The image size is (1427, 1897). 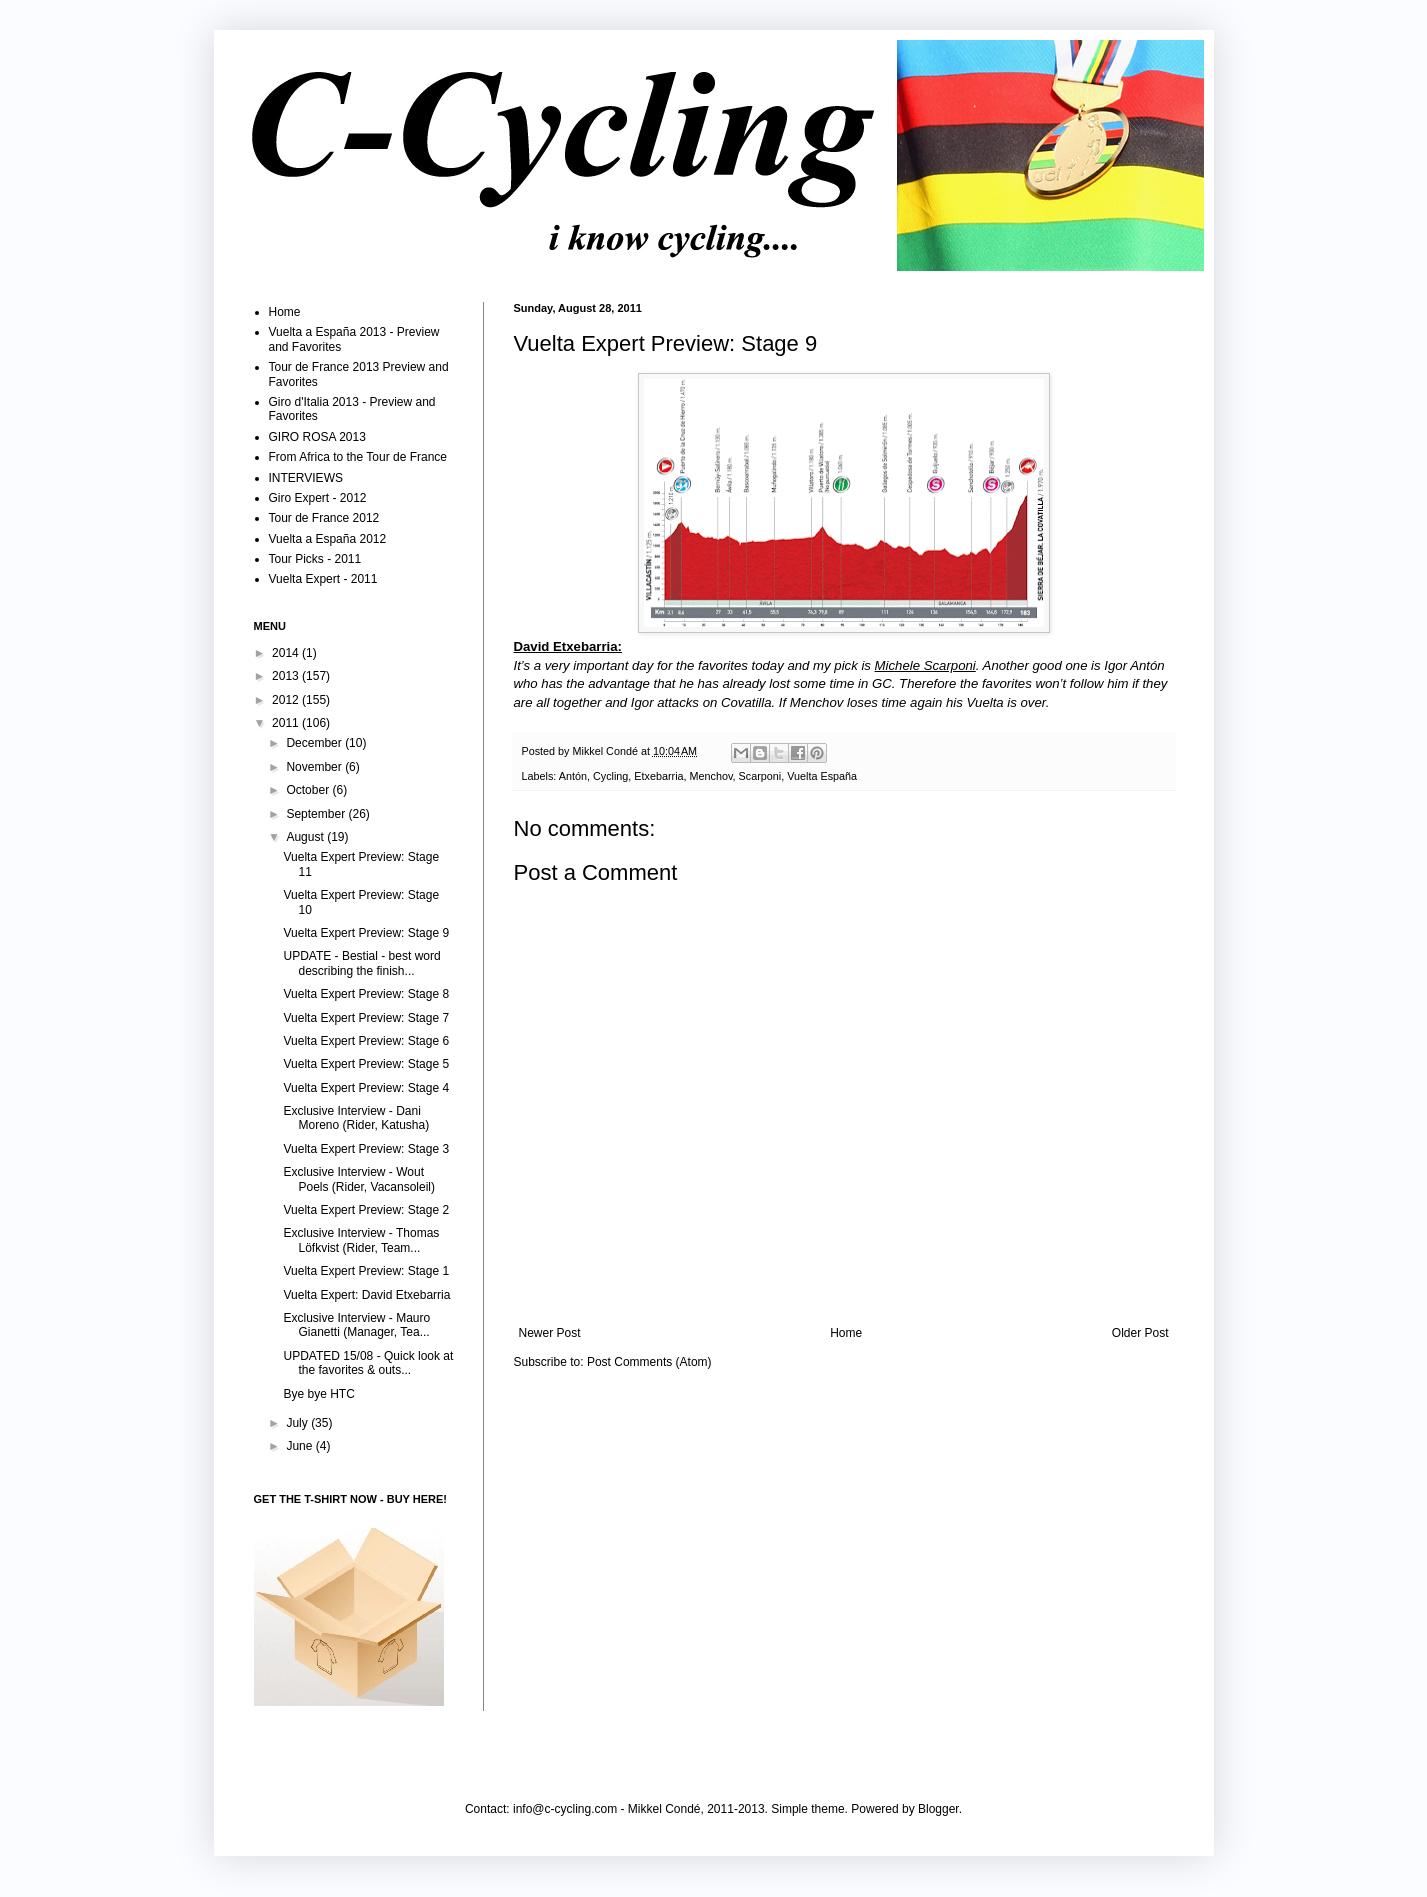 What do you see at coordinates (306, 478) in the screenshot?
I see `INTERVIEWS` at bounding box center [306, 478].